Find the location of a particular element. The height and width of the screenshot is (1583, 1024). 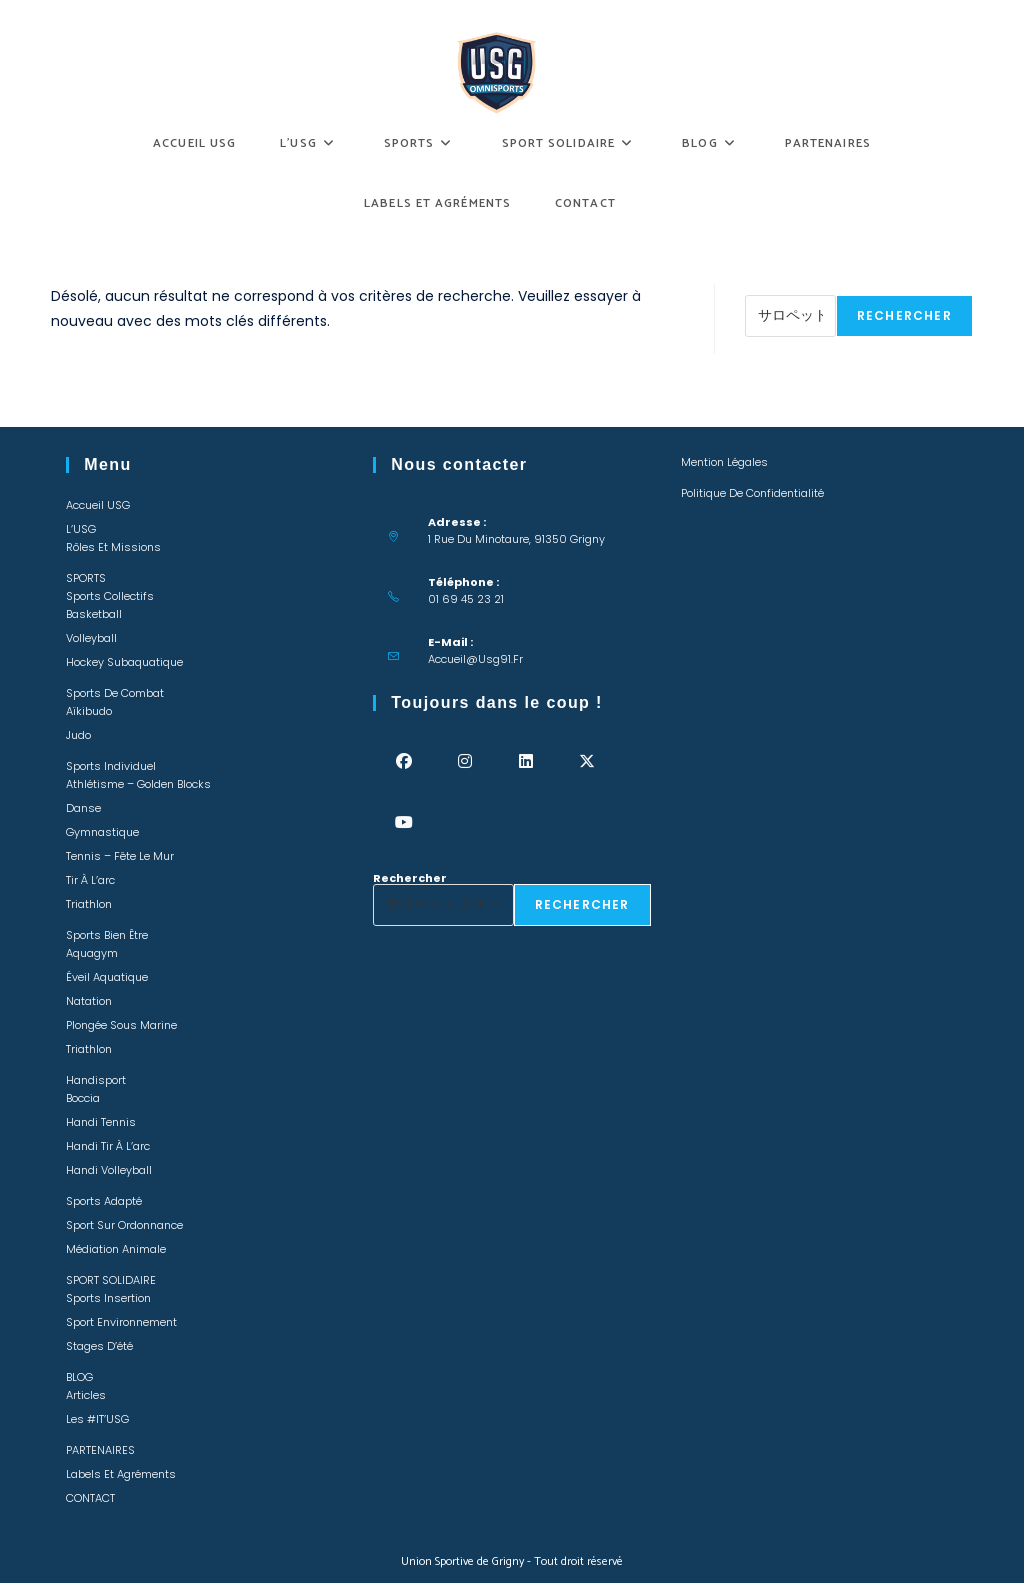

Volleyball is located at coordinates (91, 638).